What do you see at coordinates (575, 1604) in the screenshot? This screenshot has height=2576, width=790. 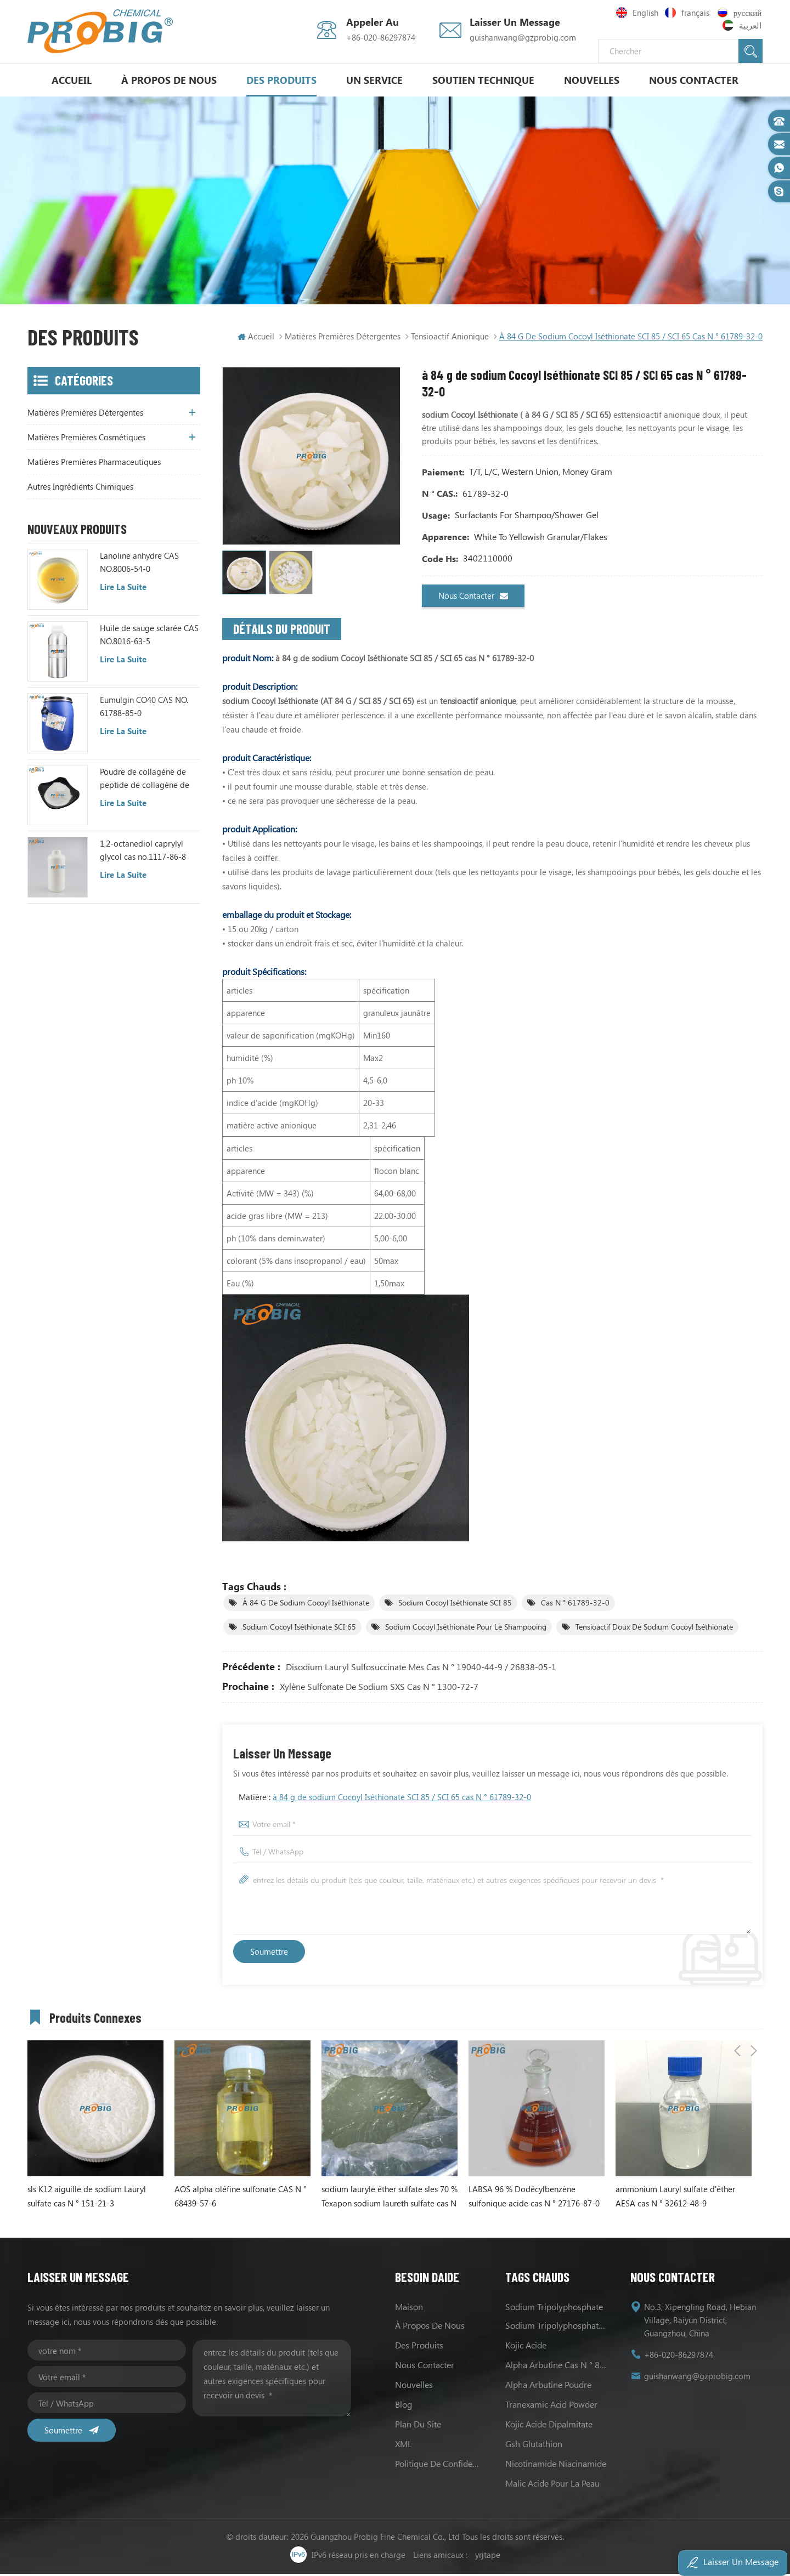 I see `cas N ° 61789-32-0` at bounding box center [575, 1604].